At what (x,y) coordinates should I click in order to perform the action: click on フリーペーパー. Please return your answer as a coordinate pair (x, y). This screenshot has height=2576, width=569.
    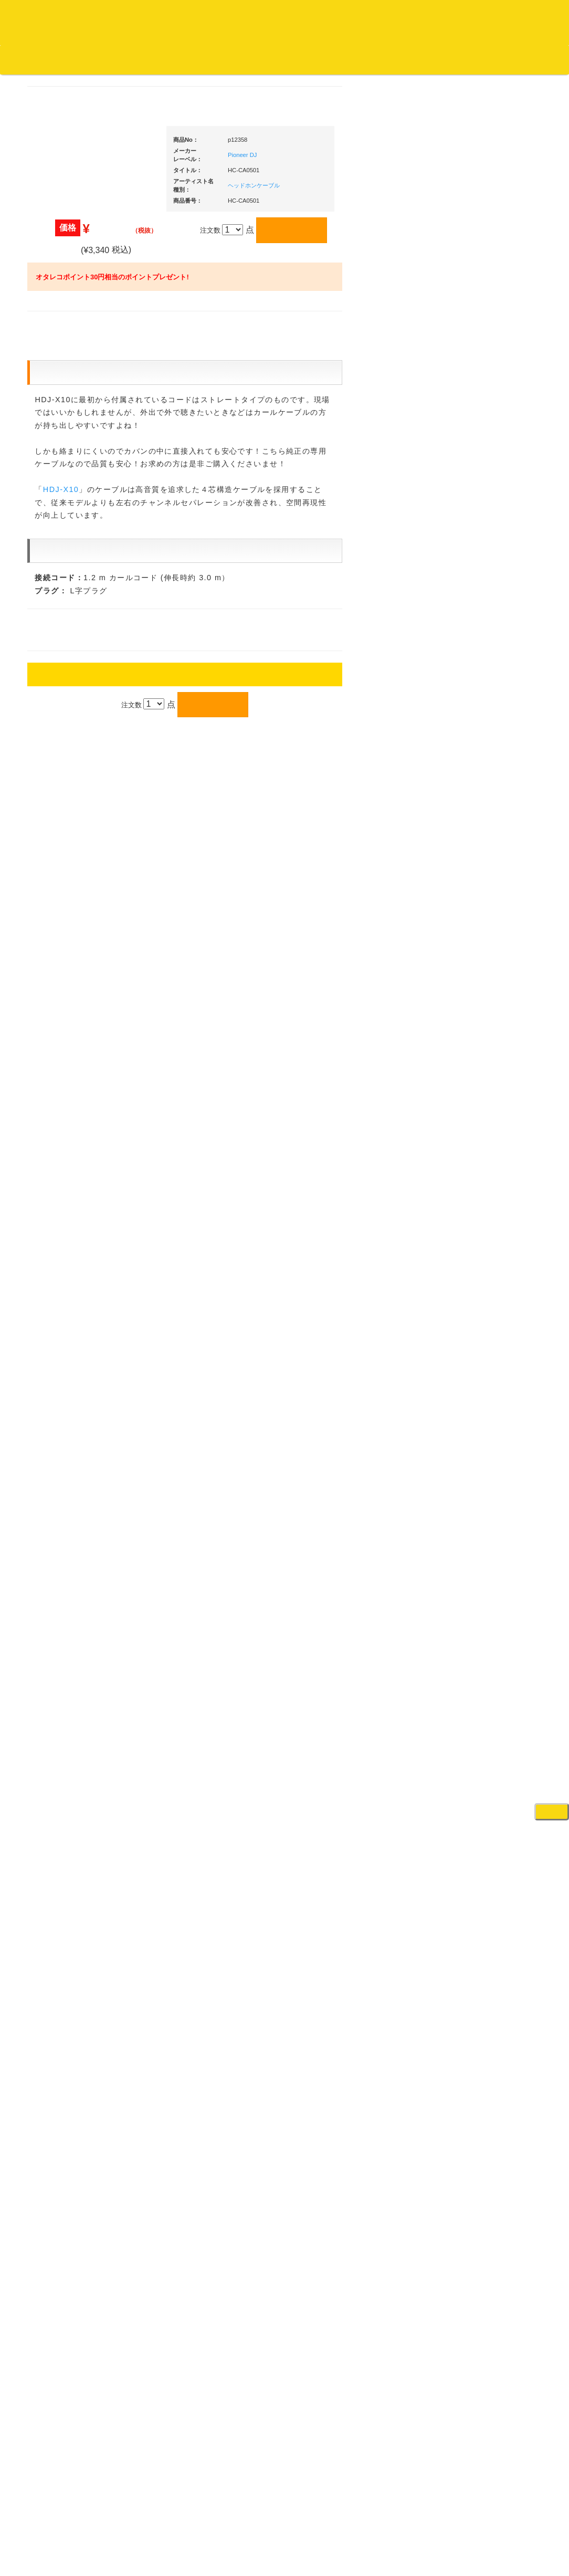
    Looking at the image, I should click on (67, 1406).